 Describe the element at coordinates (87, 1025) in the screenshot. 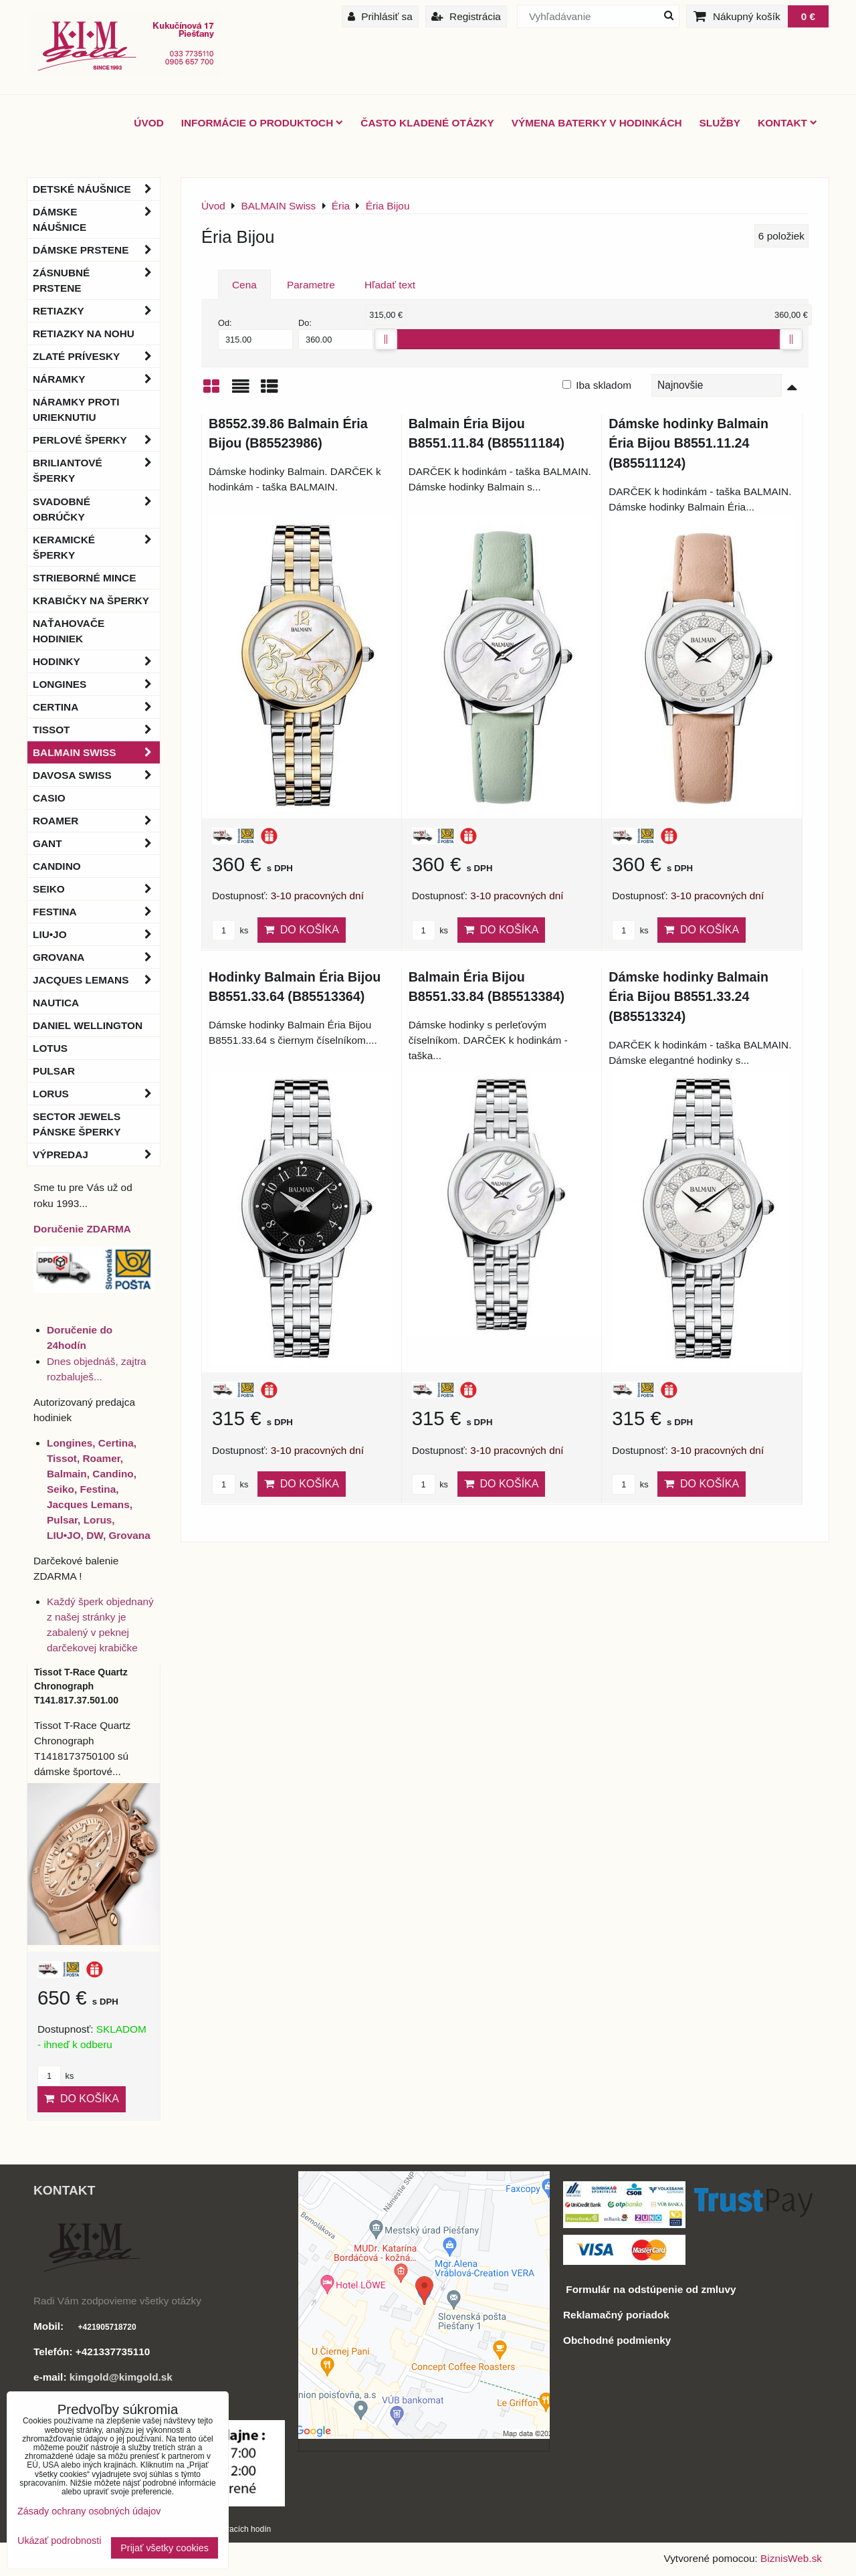

I see `Daniel Wellington` at that location.